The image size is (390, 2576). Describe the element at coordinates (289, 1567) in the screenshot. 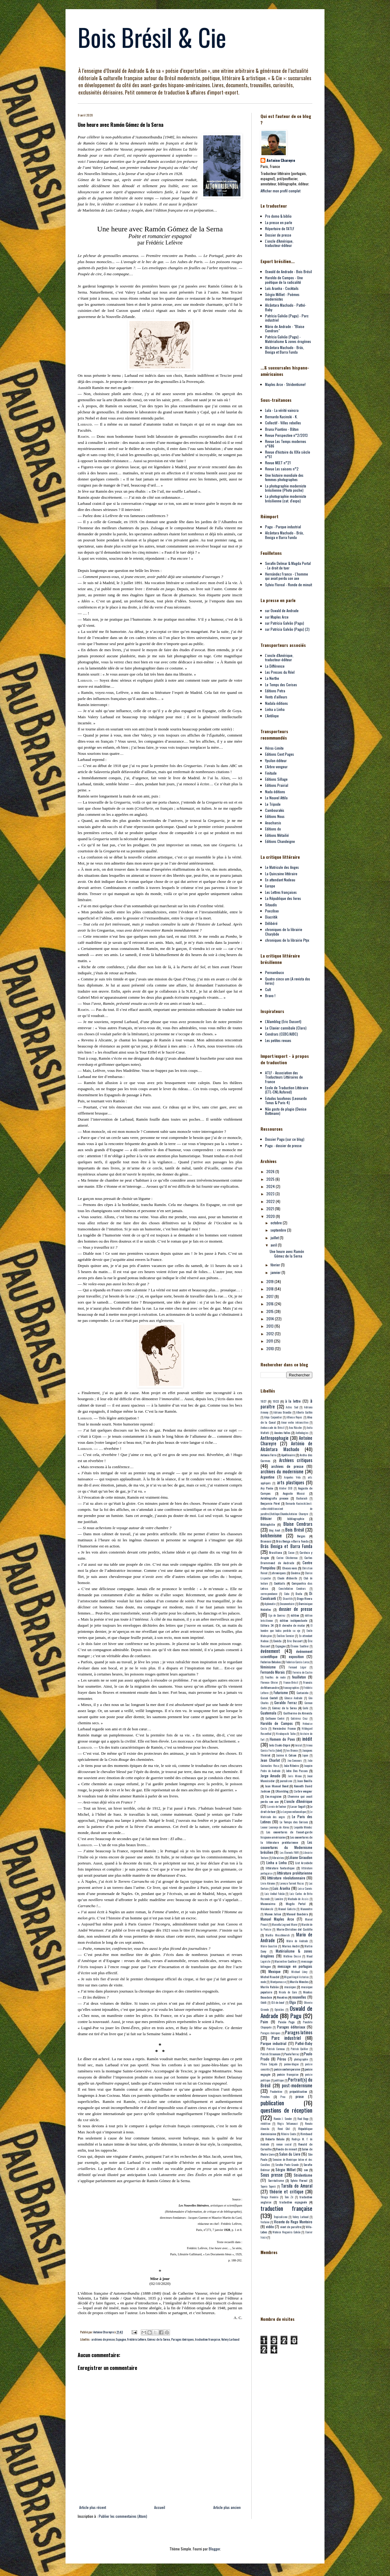

I see `Choses vues` at that location.